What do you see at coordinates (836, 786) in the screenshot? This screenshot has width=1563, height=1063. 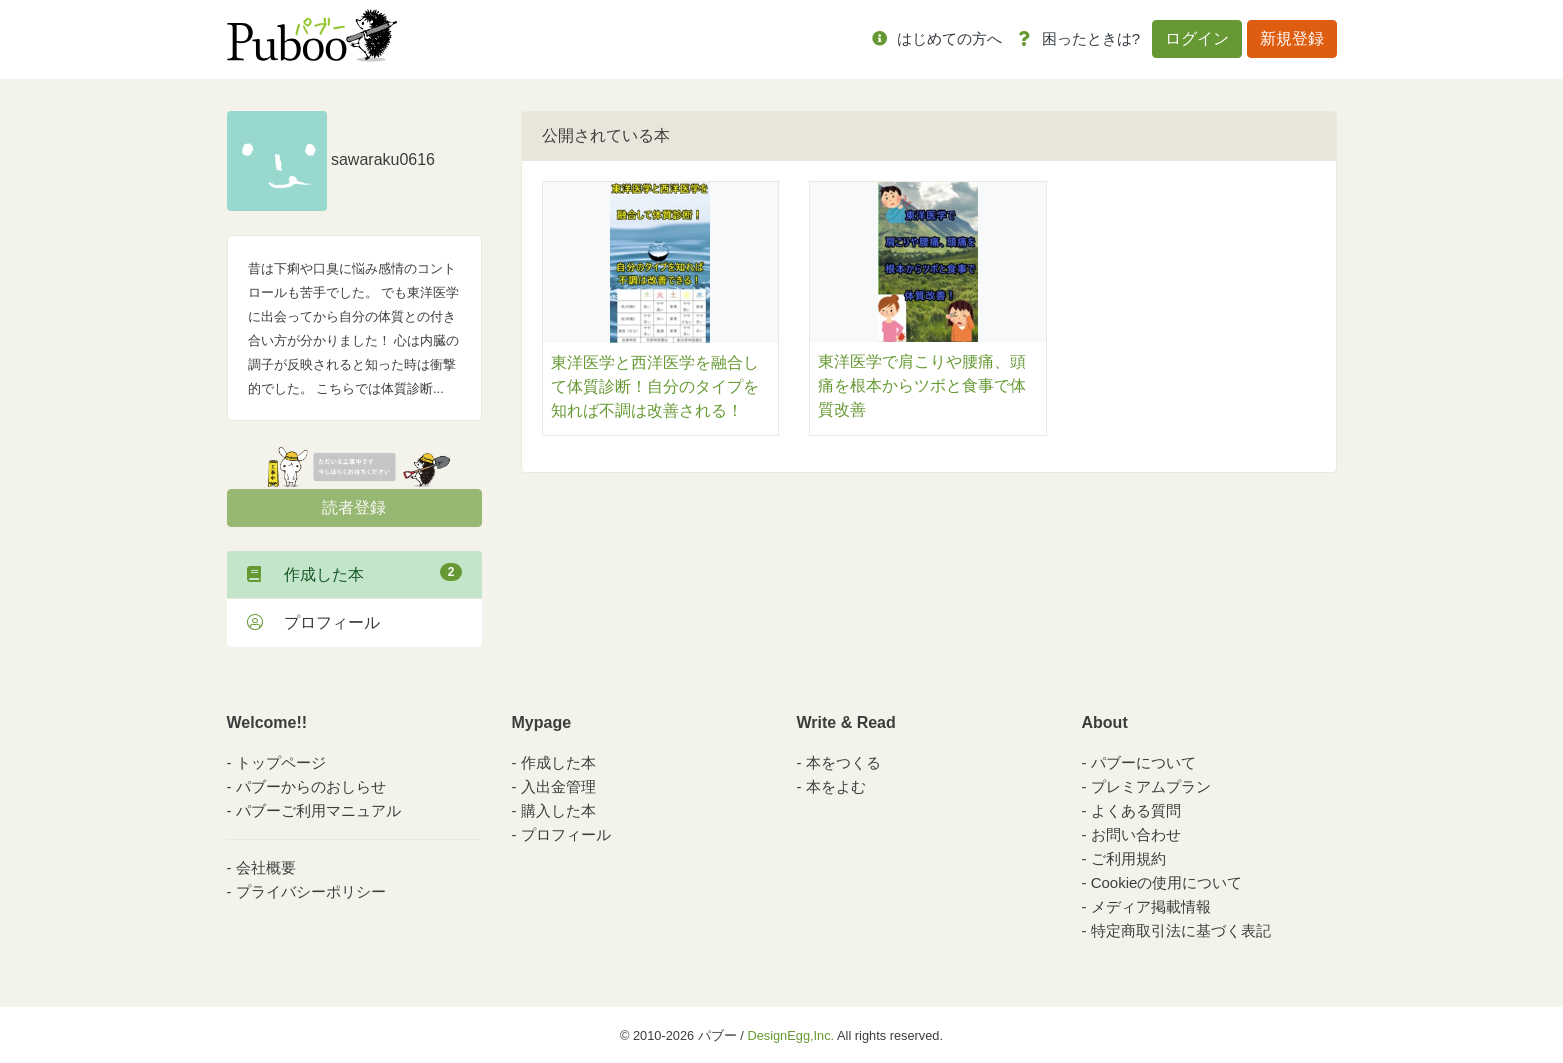 I see `本をよむ` at bounding box center [836, 786].